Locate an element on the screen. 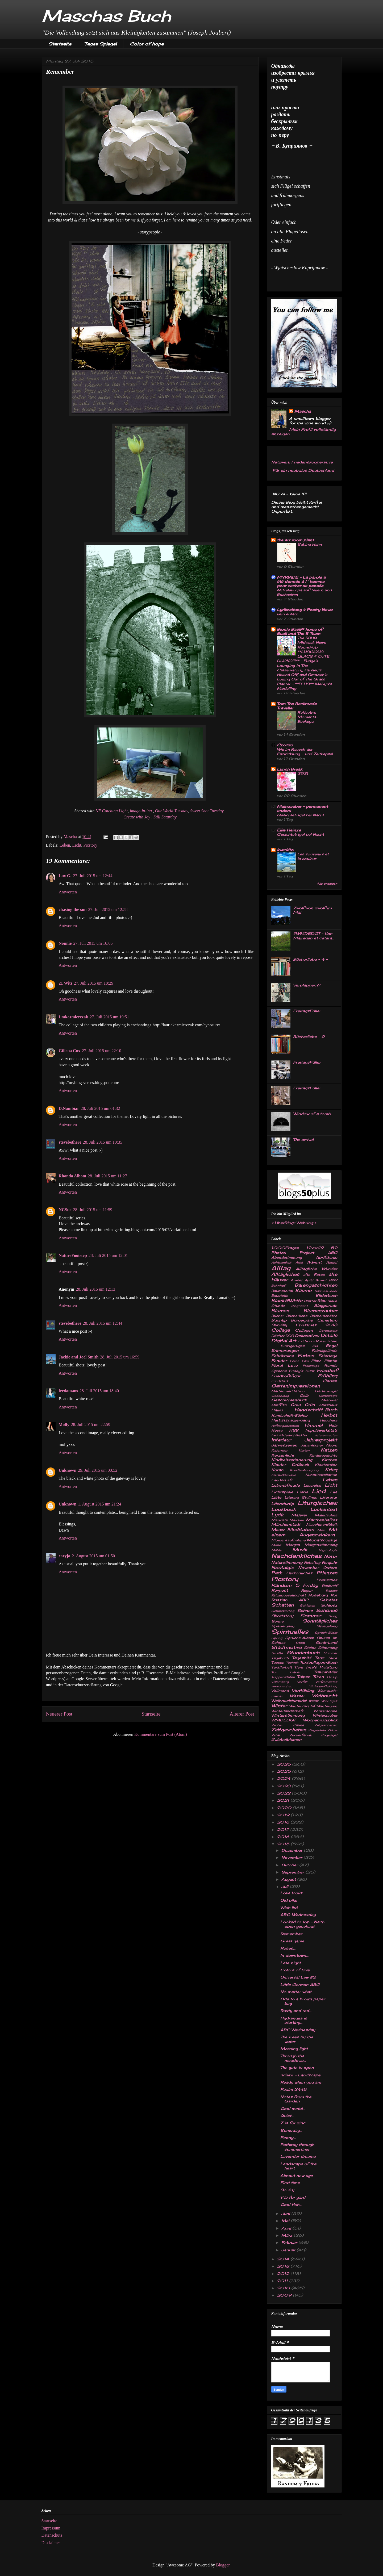 This screenshot has width=383, height=2576. 27. Juli 2015 um 16:05 is located at coordinates (93, 943).